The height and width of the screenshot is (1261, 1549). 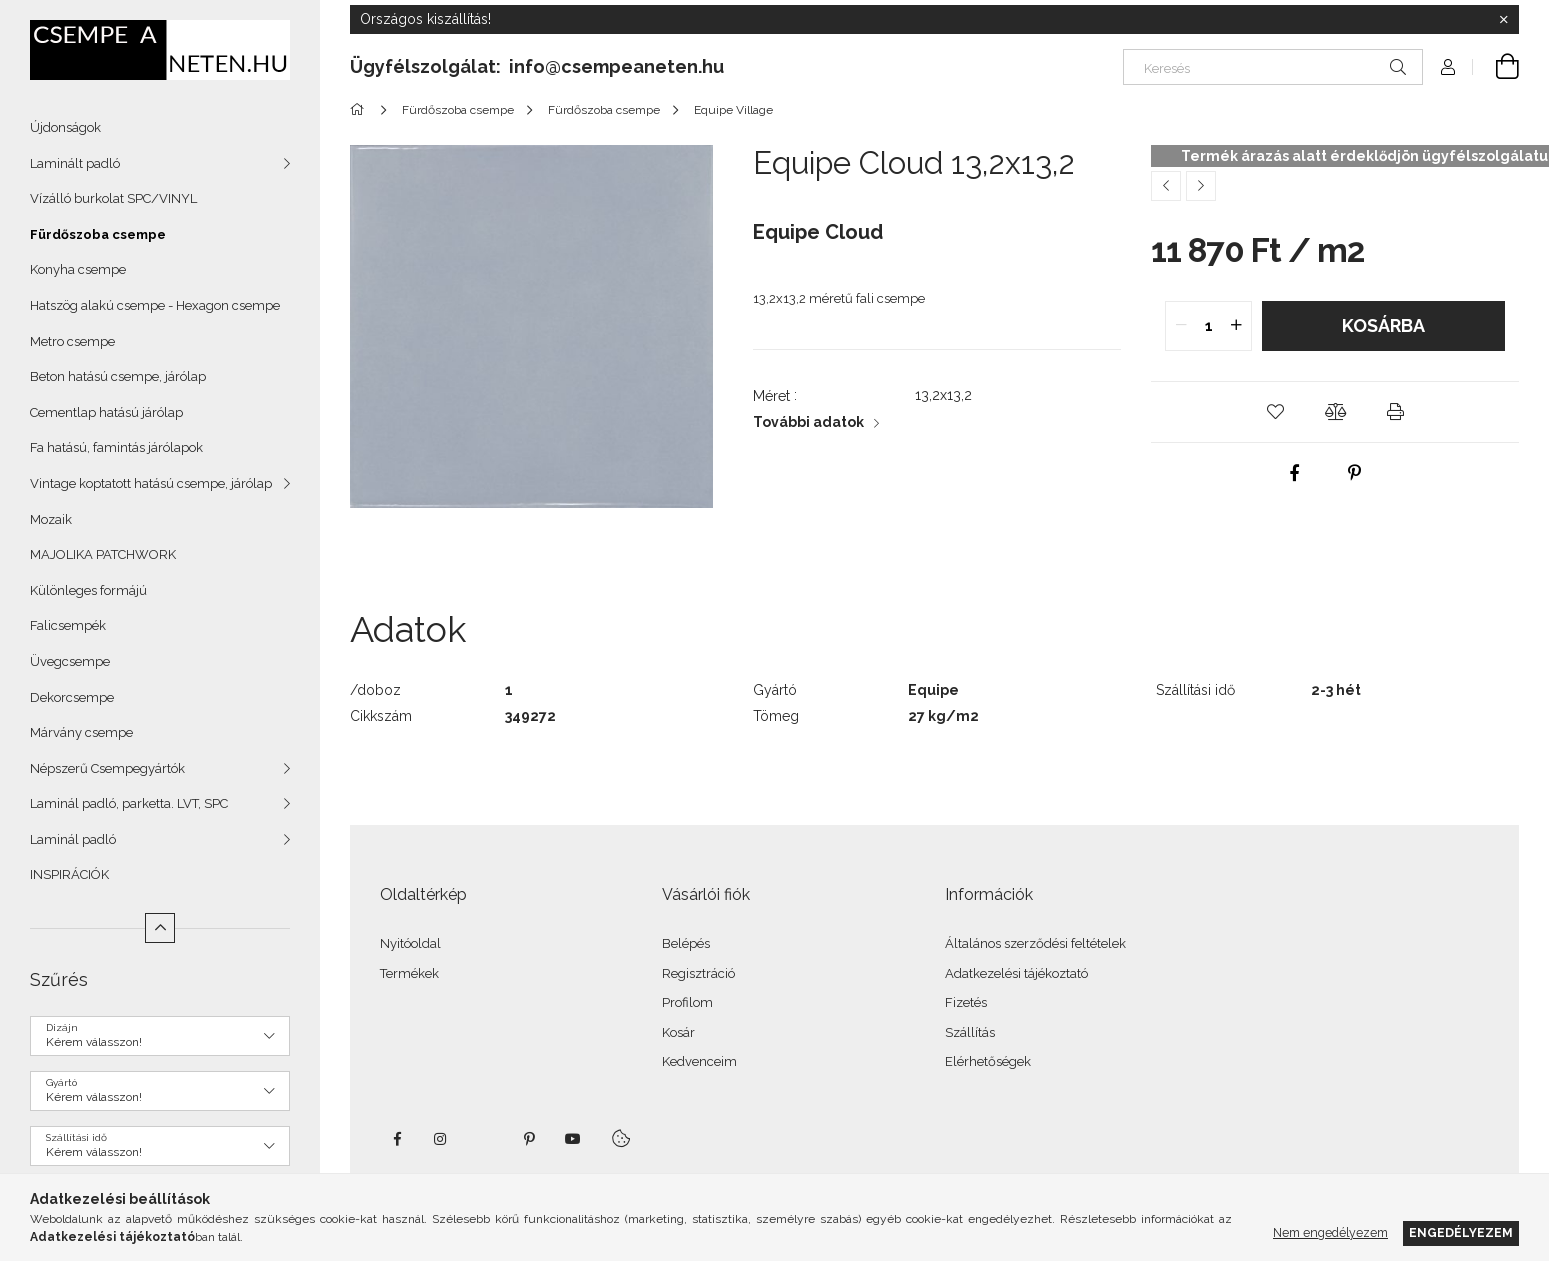 I want to click on Laminál padló, so click(x=73, y=839).